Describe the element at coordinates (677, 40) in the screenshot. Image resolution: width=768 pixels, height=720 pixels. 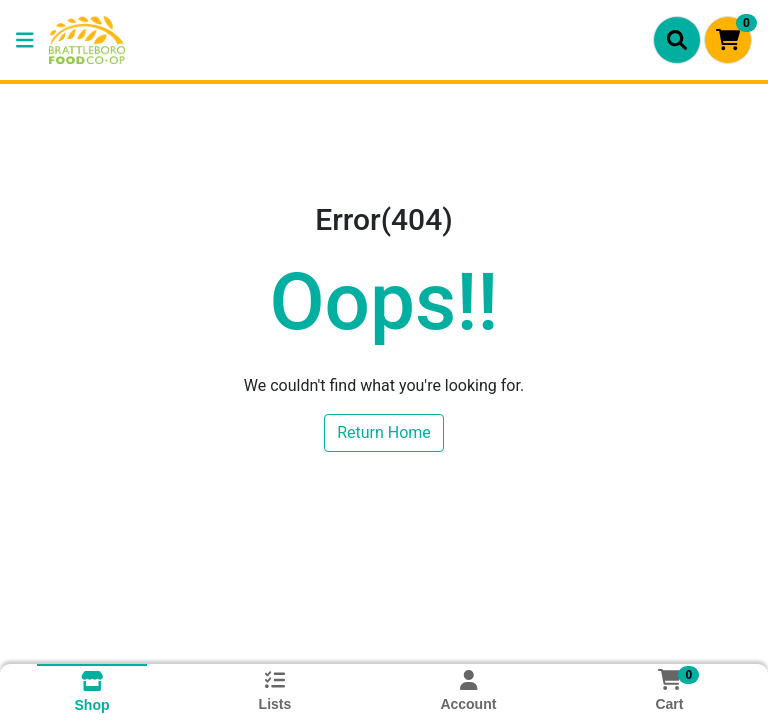
I see `[Search]` at that location.